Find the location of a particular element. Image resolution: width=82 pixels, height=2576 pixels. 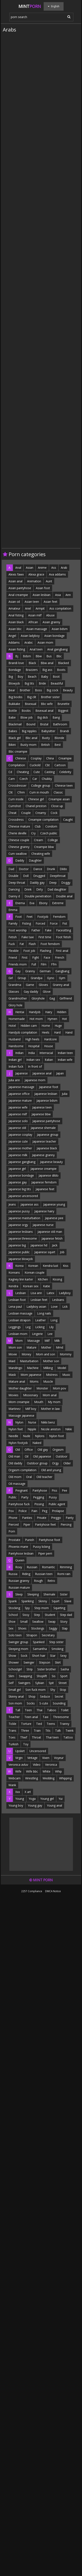

Gangbang is located at coordinates (62, 971).